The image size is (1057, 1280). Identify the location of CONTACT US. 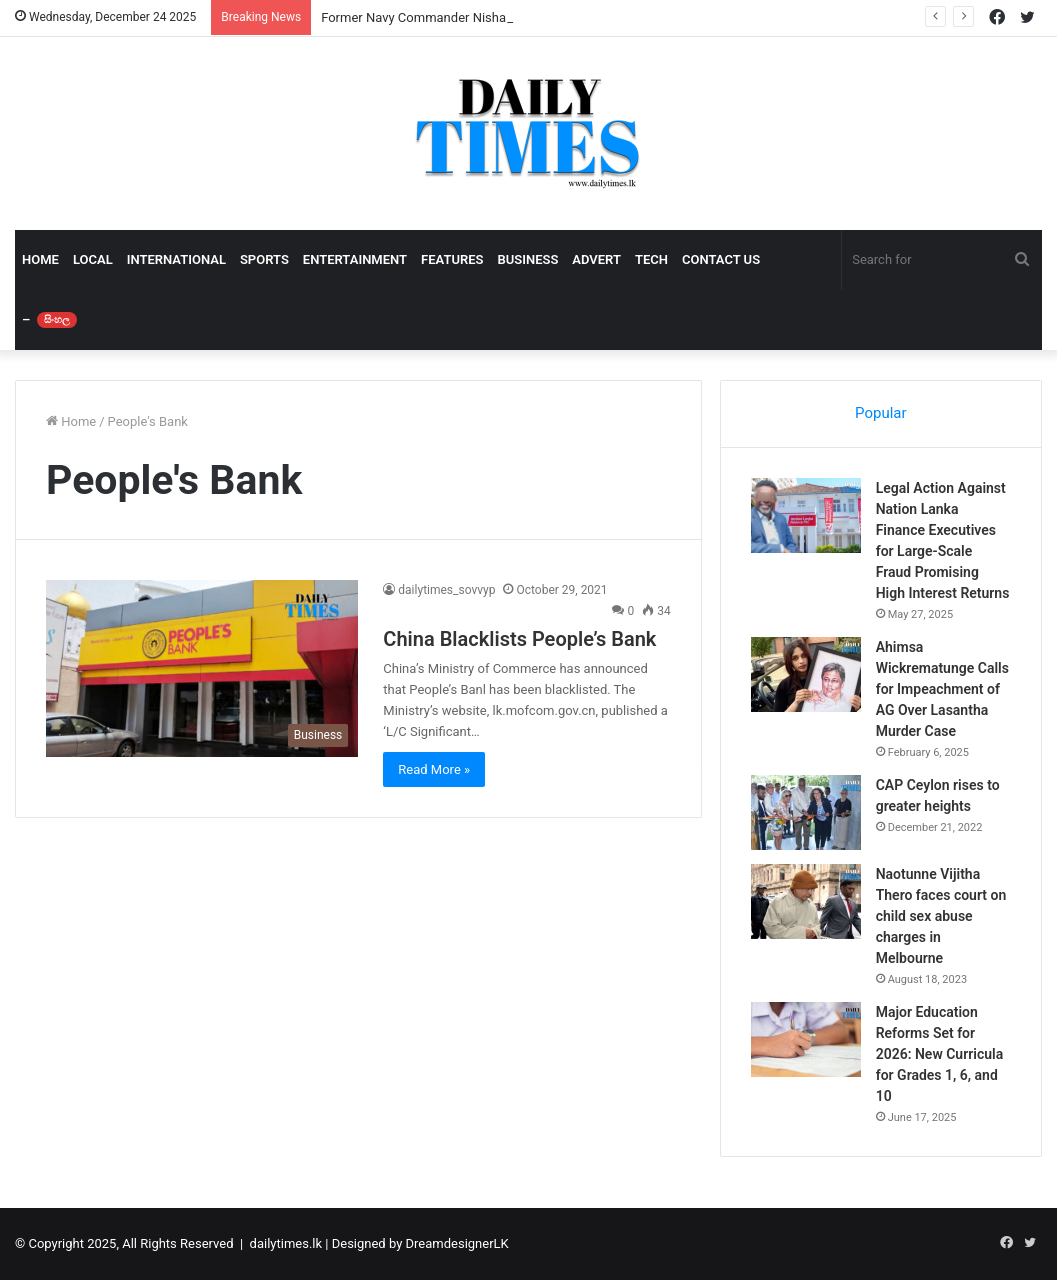
(721, 259).